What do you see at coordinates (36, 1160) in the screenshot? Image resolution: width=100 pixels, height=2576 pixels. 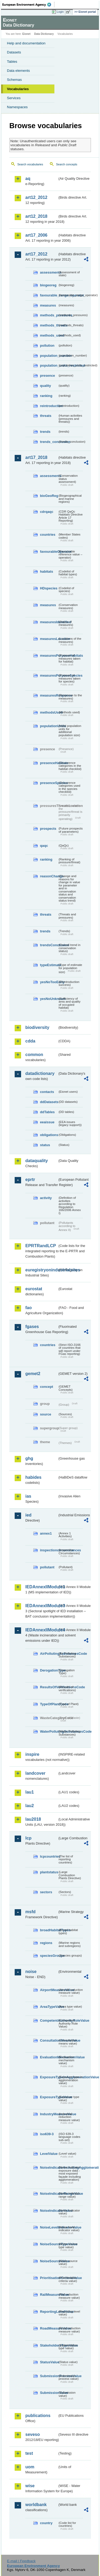 I see `dataquality` at bounding box center [36, 1160].